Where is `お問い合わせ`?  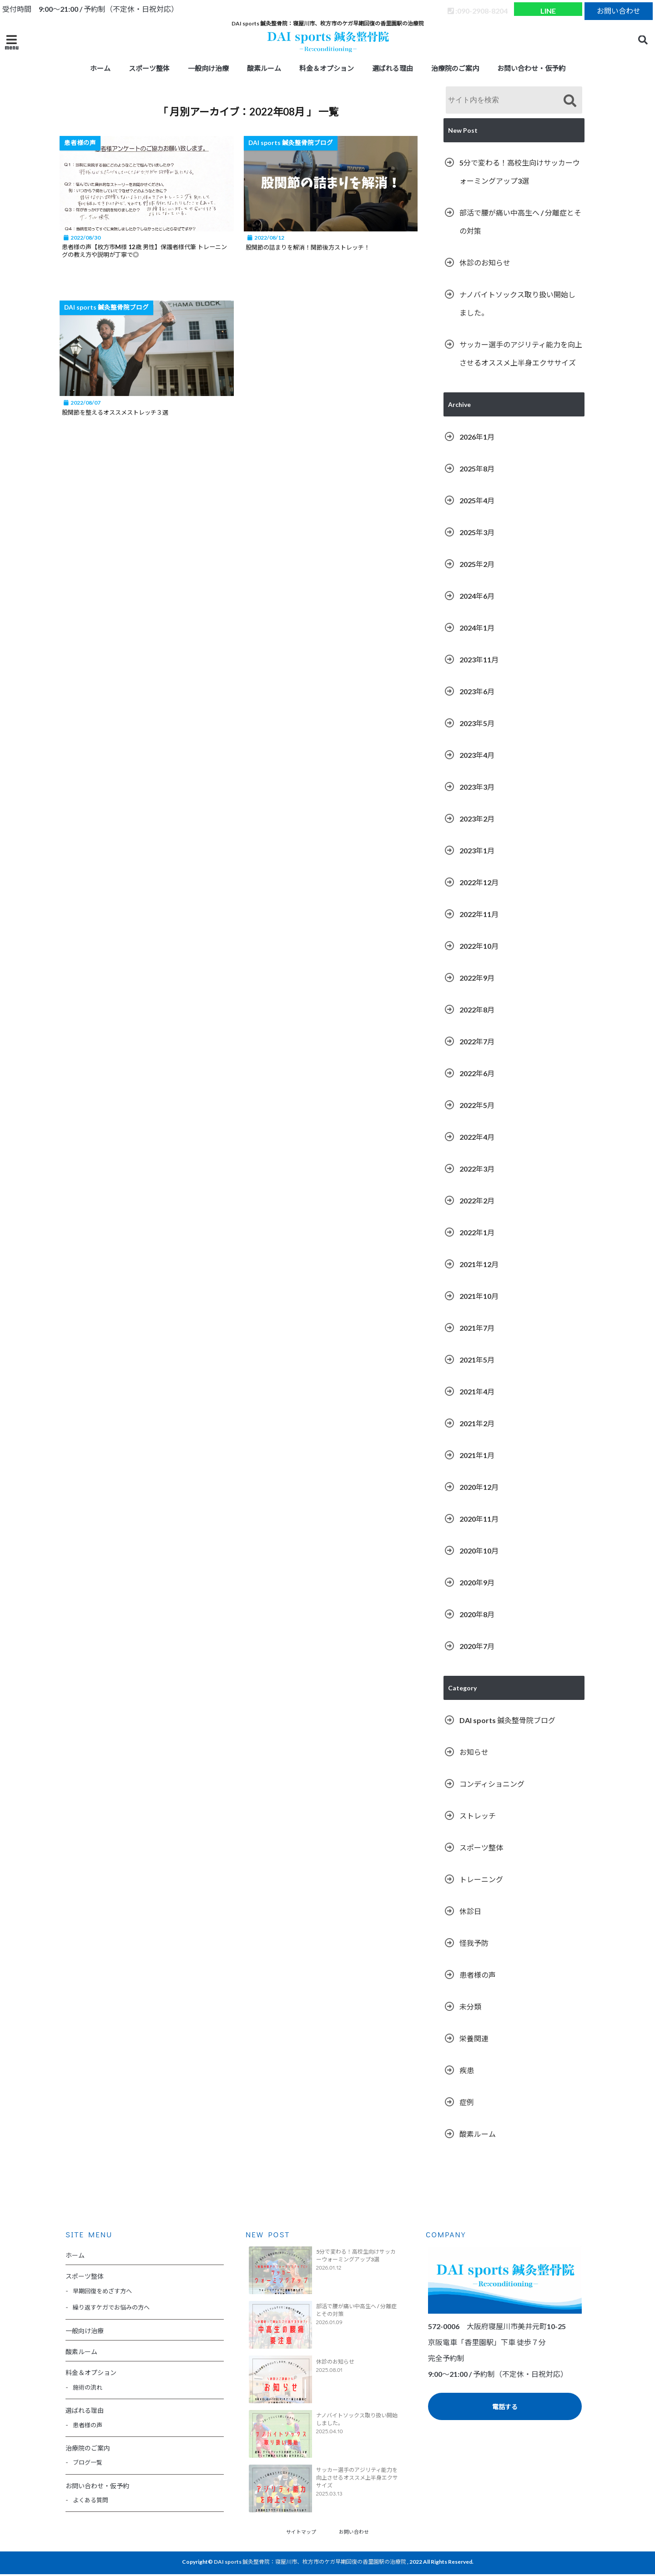 お問い合わせ is located at coordinates (618, 9).